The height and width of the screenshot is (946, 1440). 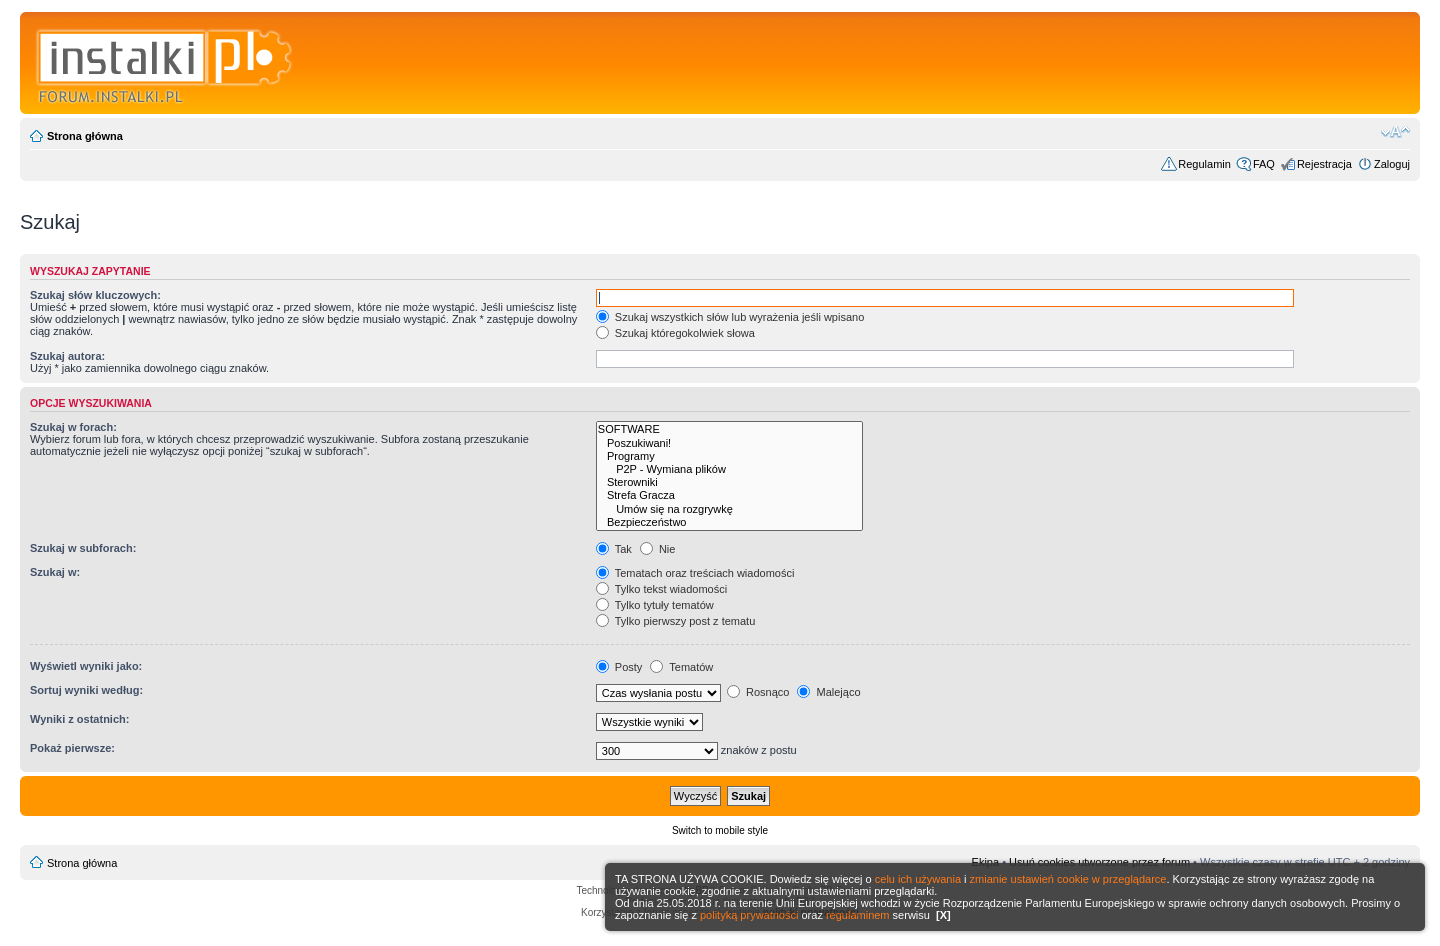 What do you see at coordinates (95, 295) in the screenshot?
I see `Szukaj słów kluczowych:` at bounding box center [95, 295].